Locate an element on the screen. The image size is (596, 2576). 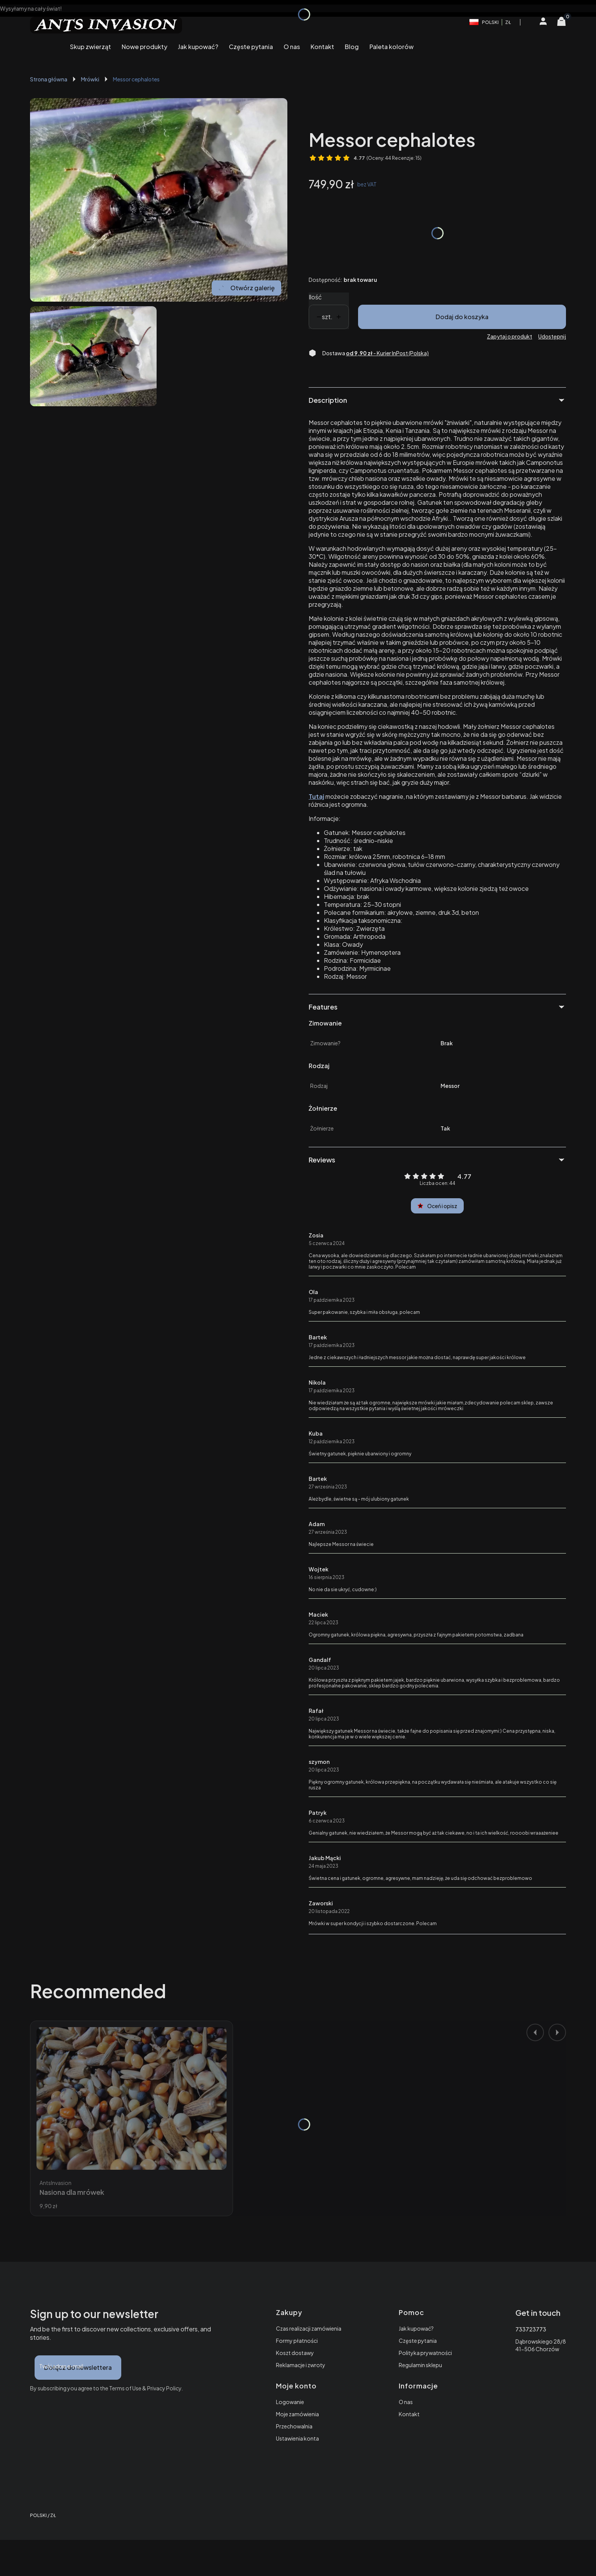
[Przejdź do produktu Nasiona dla mrówek.] is located at coordinates (131, 2098).